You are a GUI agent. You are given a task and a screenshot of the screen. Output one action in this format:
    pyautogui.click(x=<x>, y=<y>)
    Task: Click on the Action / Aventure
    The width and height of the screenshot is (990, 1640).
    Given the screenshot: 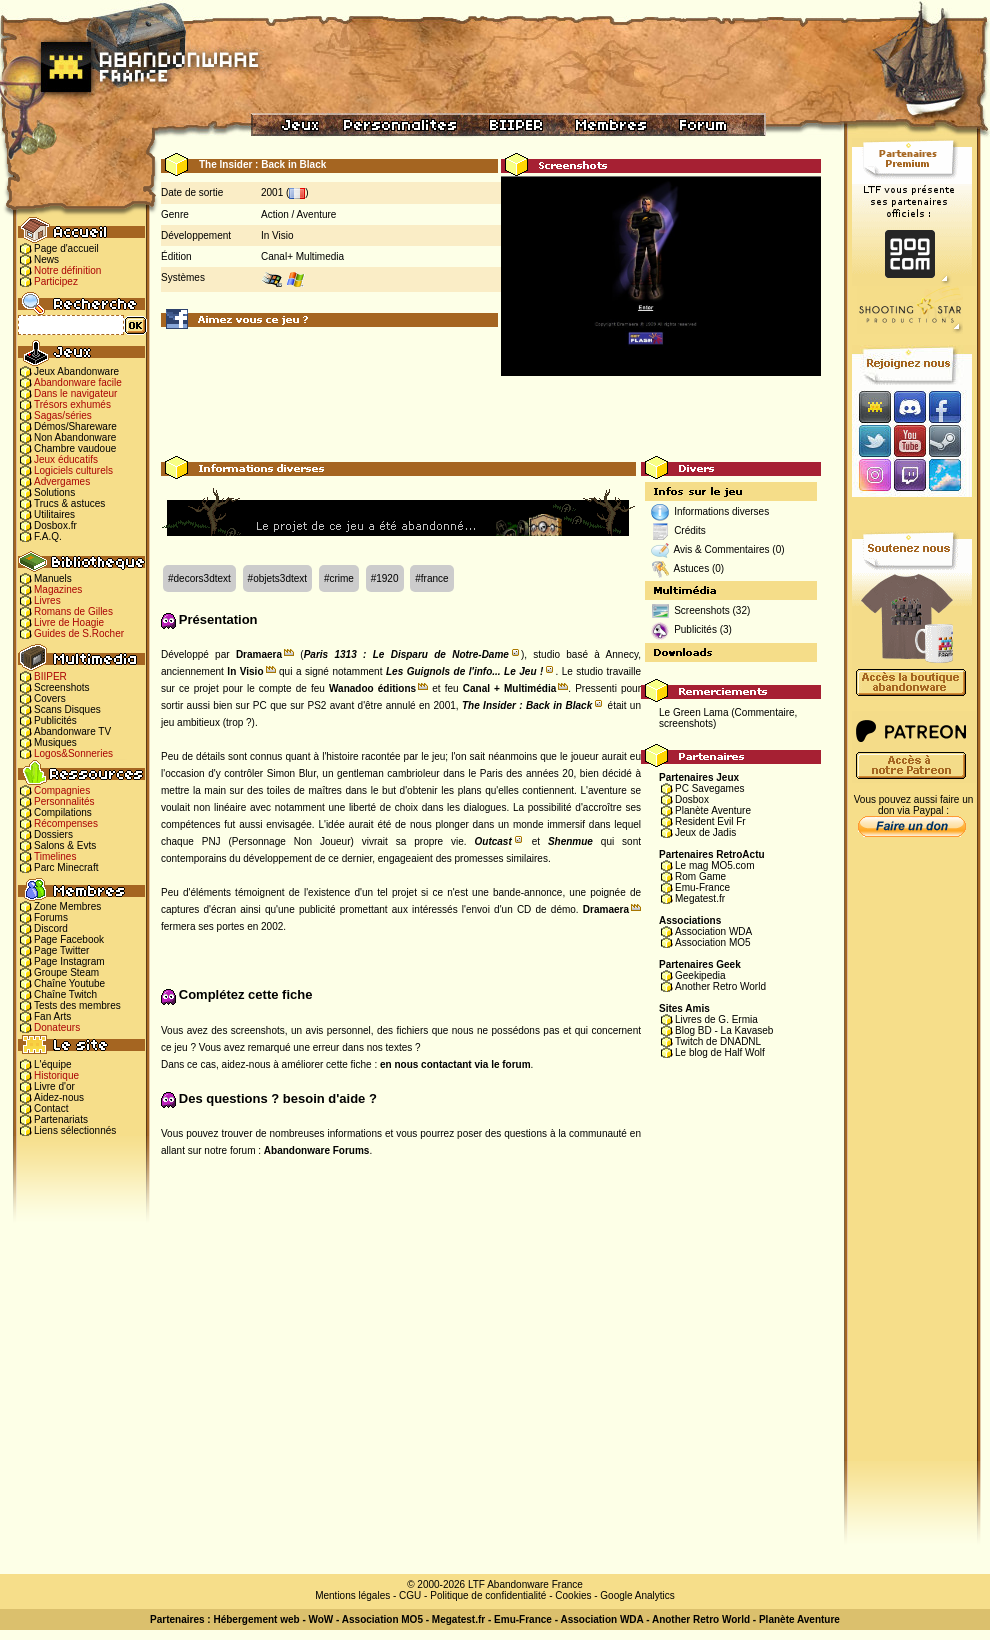 What is the action you would take?
    pyautogui.click(x=298, y=214)
    